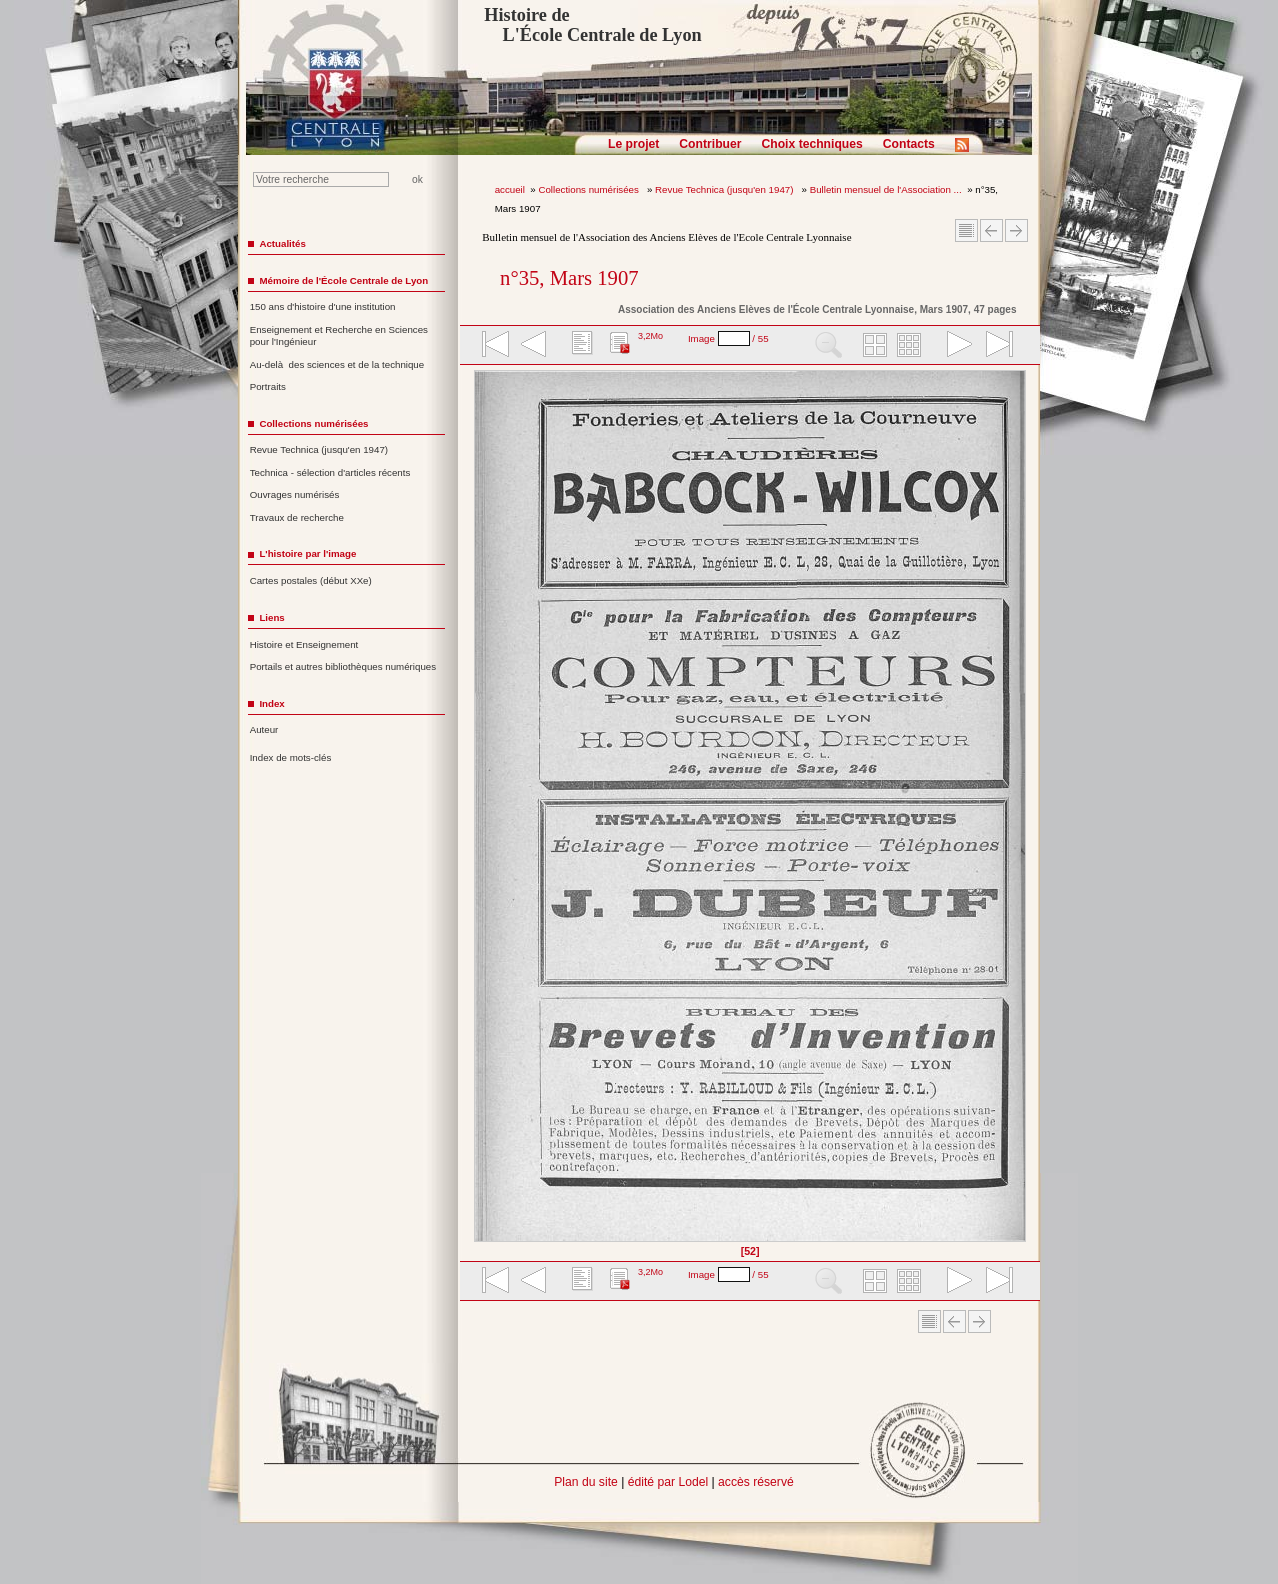  Describe the element at coordinates (811, 144) in the screenshot. I see `Choix techniques` at that location.